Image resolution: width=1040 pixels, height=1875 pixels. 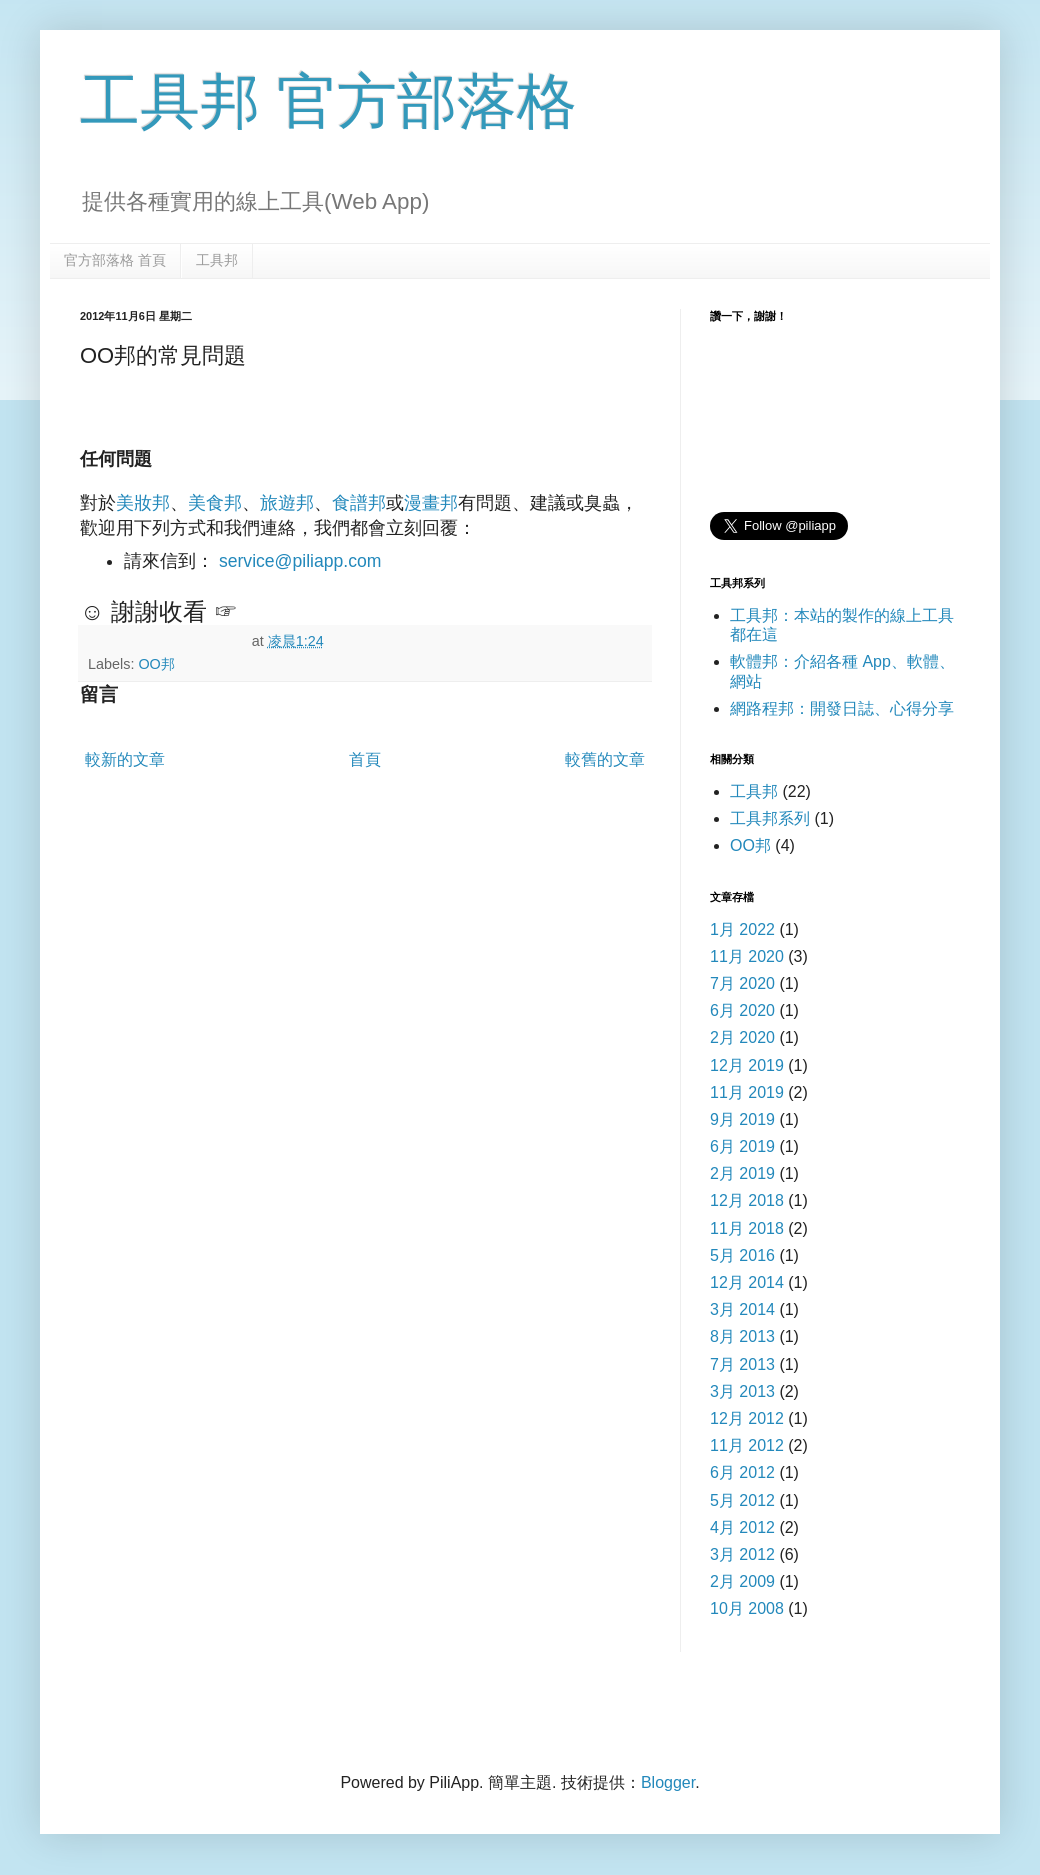 What do you see at coordinates (747, 1282) in the screenshot?
I see `12月 2014` at bounding box center [747, 1282].